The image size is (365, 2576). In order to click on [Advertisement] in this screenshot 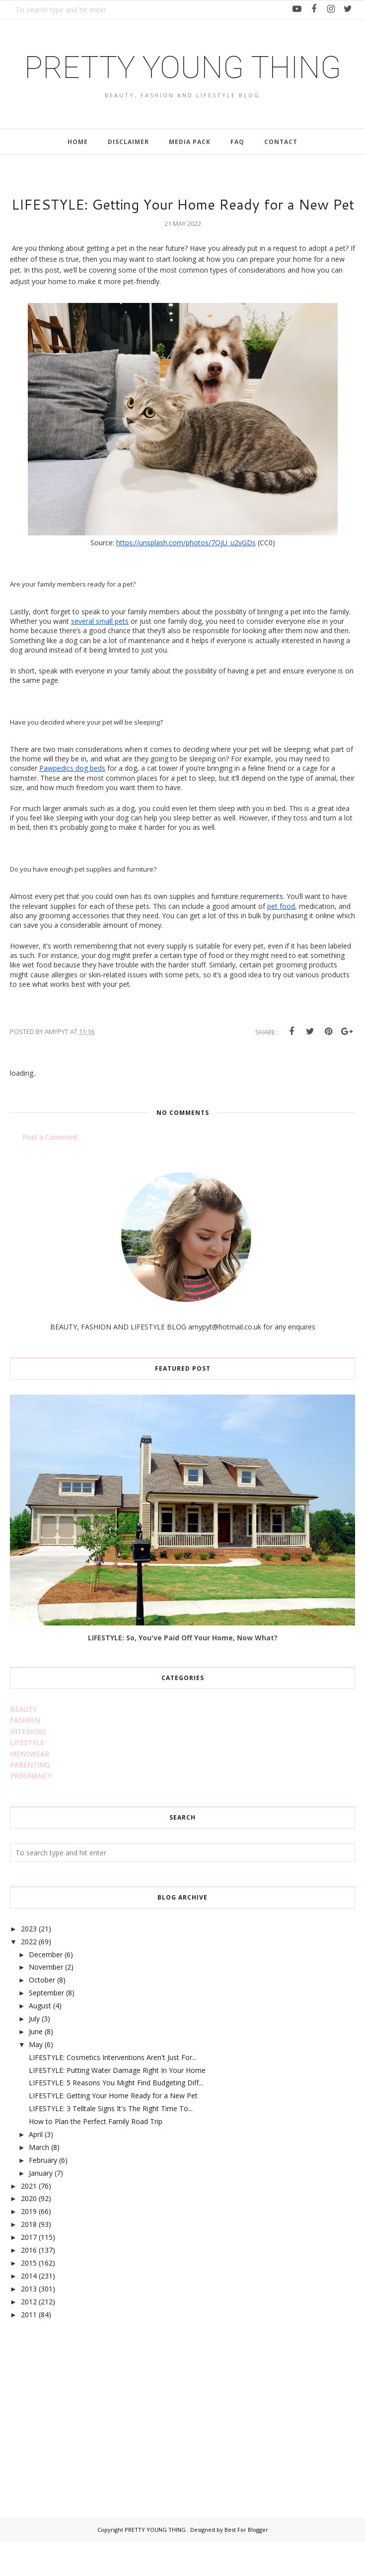, I will do `click(84, 2441)`.